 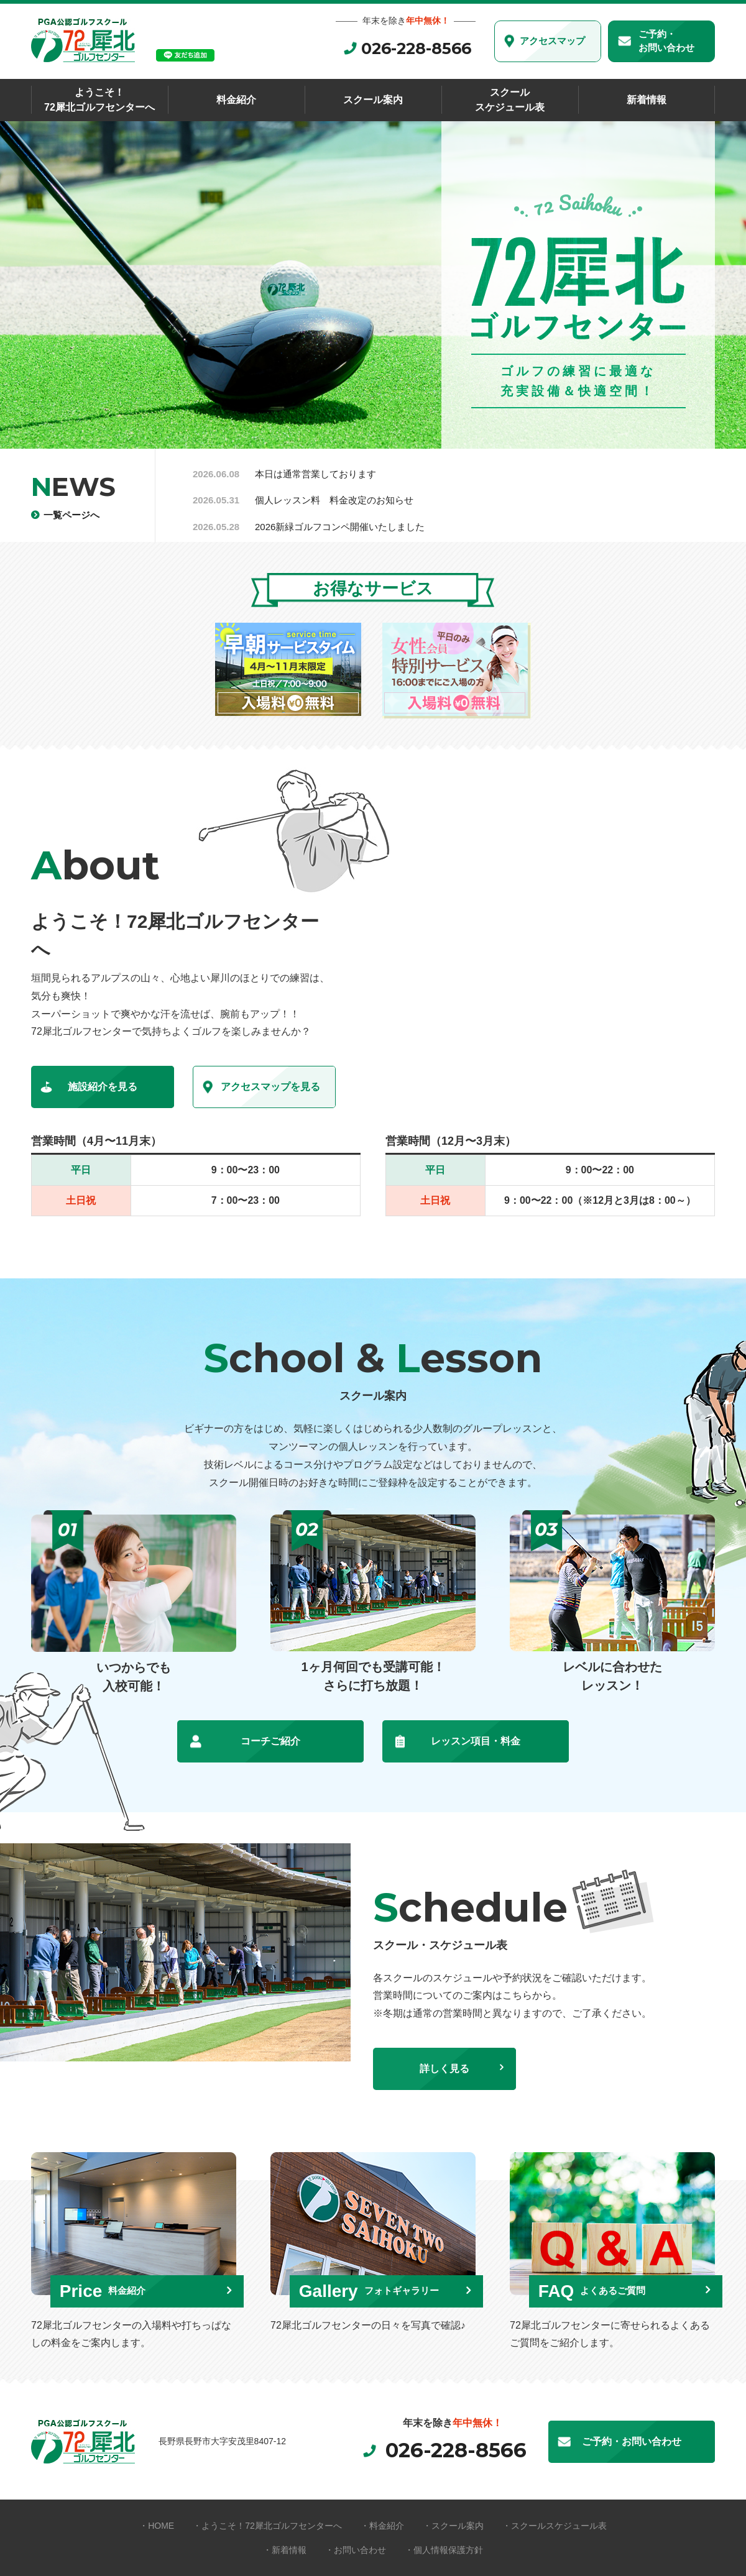 I want to click on ようこそ！72犀北ゴルフセンターへ, so click(x=99, y=99).